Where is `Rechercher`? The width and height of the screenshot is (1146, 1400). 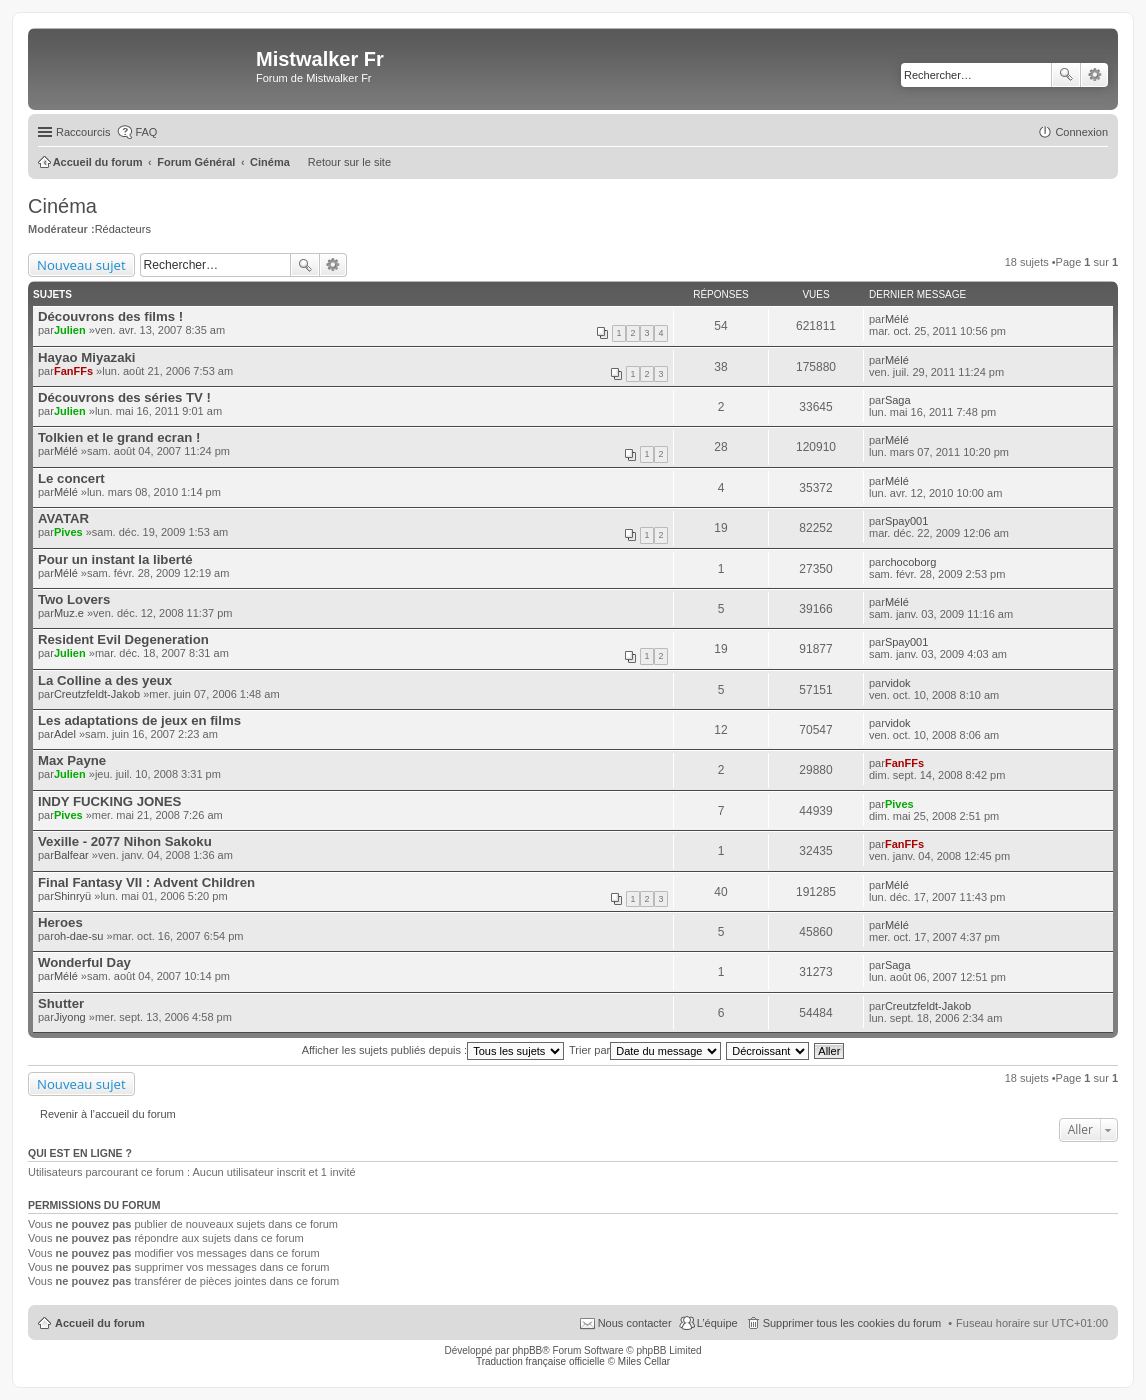 Rechercher is located at coordinates (1066, 75).